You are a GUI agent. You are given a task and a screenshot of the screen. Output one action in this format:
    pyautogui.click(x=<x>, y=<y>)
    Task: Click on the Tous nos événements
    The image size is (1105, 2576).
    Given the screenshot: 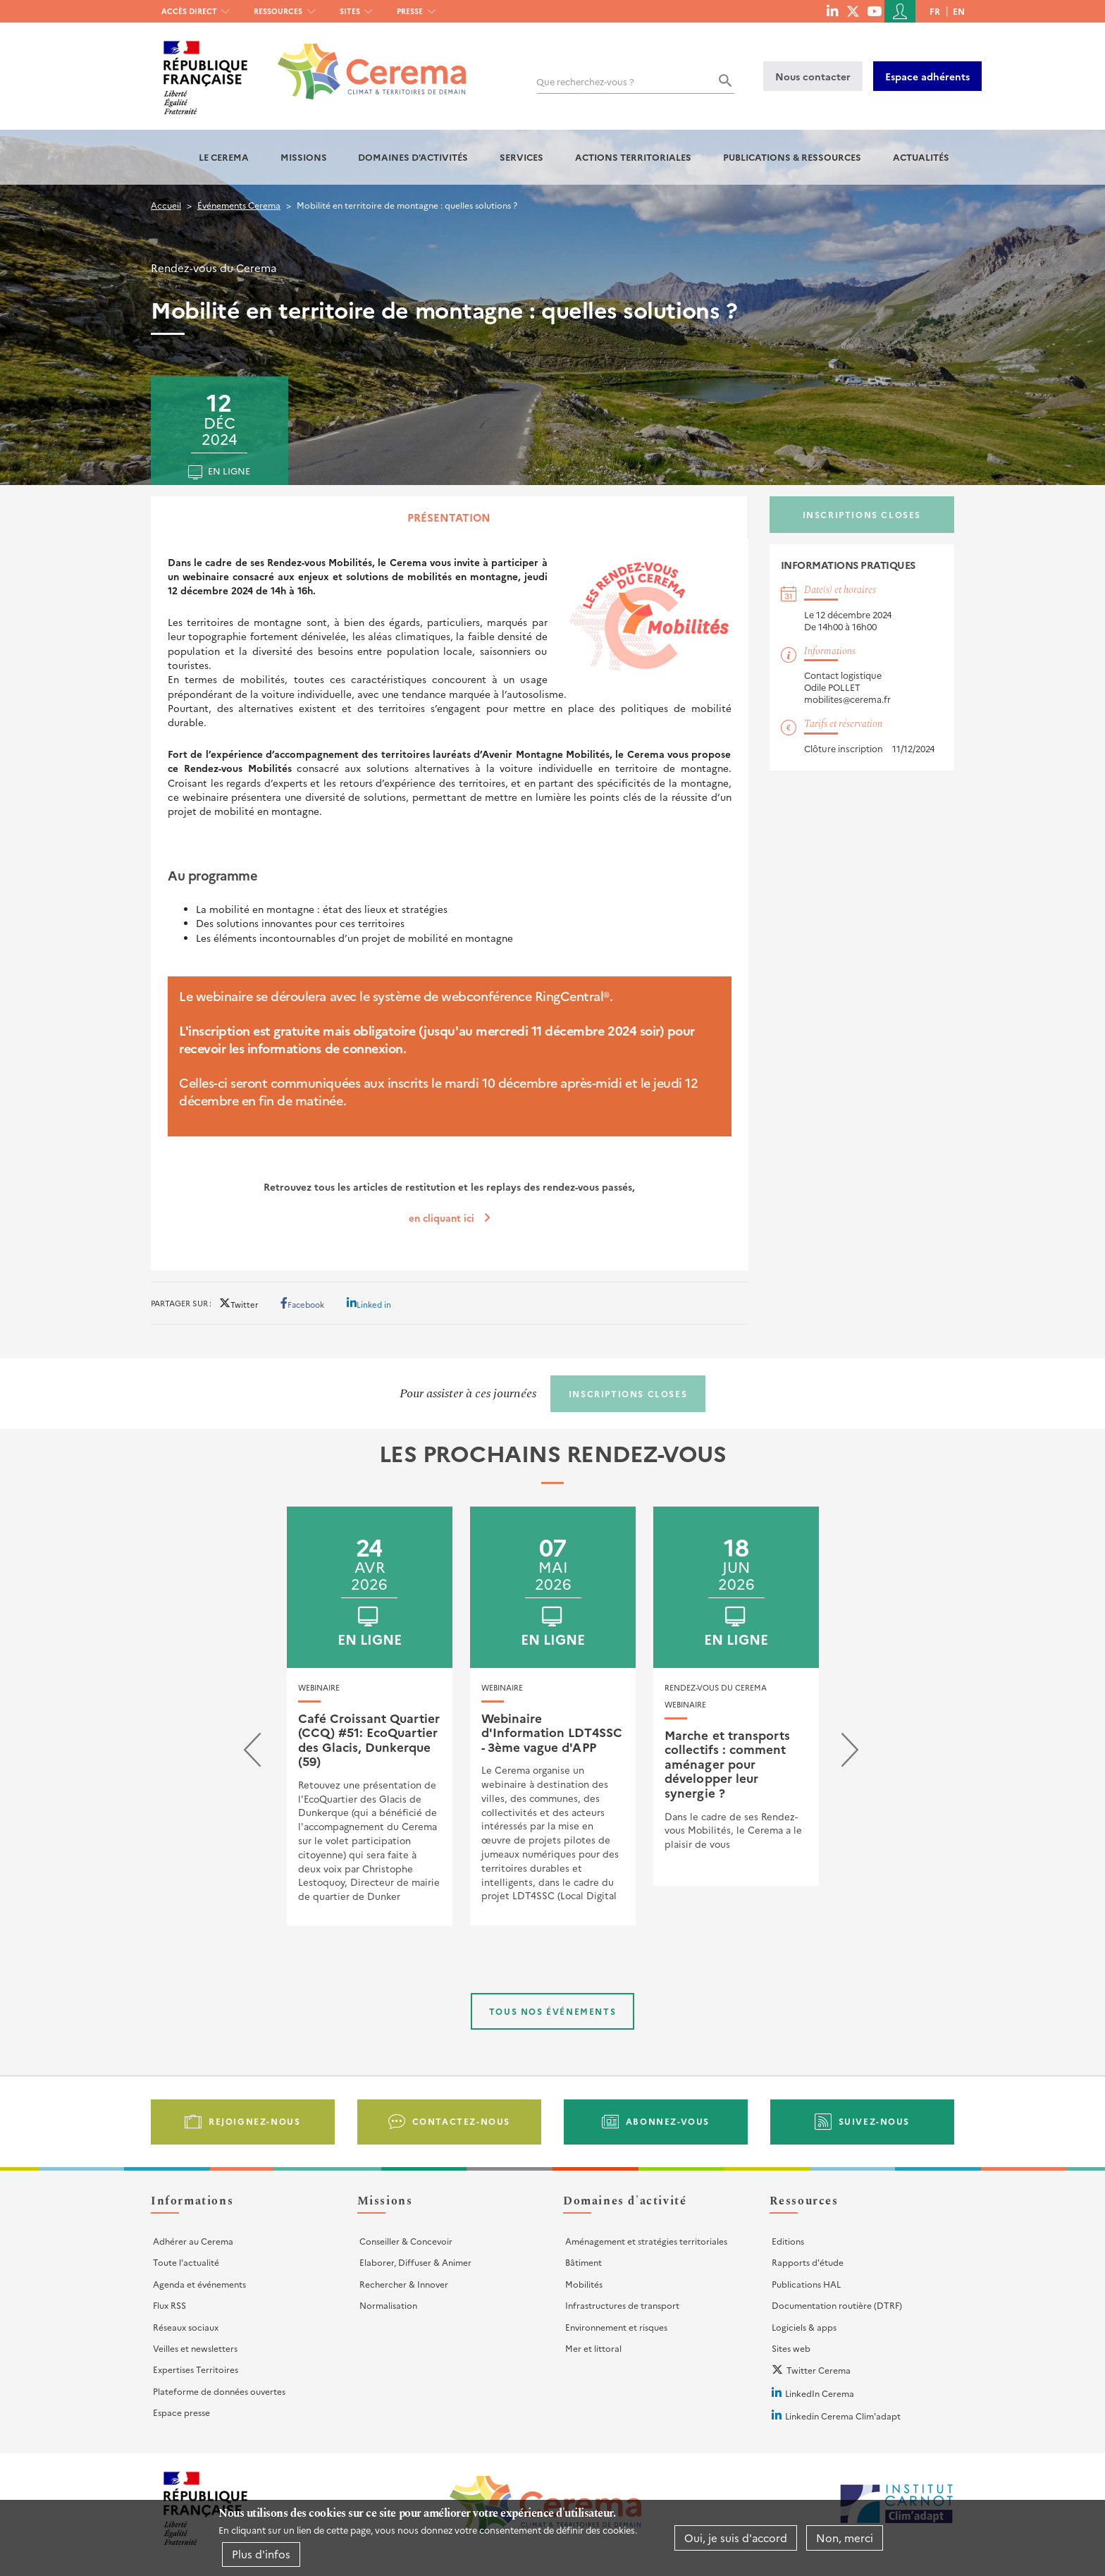 What is the action you would take?
    pyautogui.click(x=552, y=2011)
    